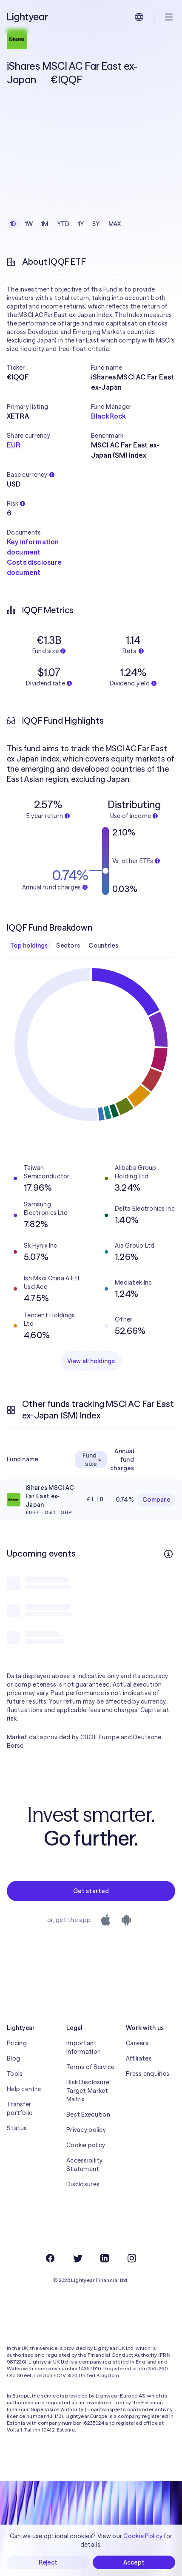 This screenshot has height=2576, width=182. I want to click on [Lightyear], so click(28, 17).